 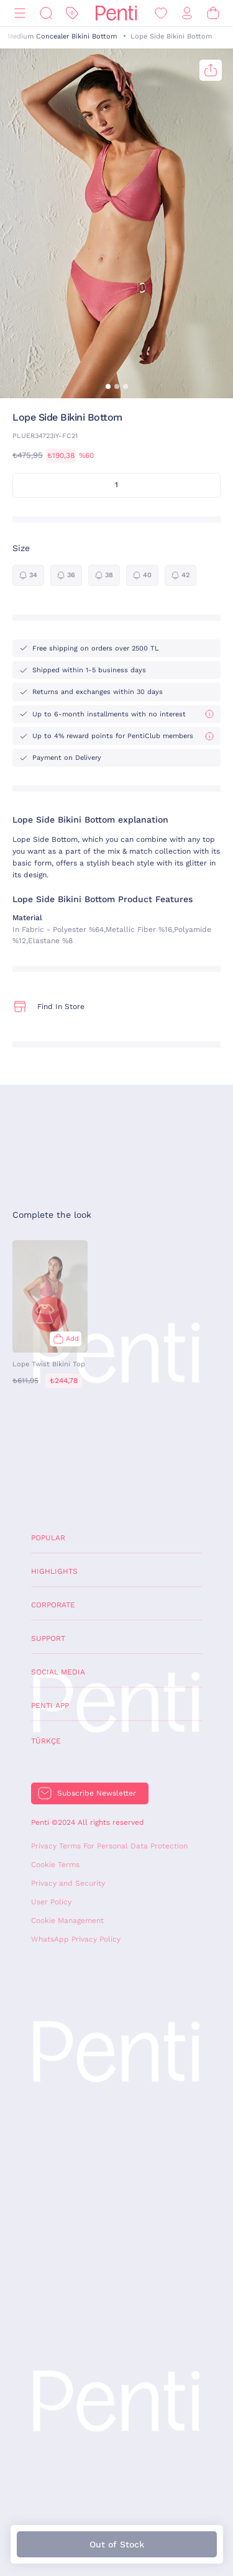 I want to click on [button], so click(x=108, y=386).